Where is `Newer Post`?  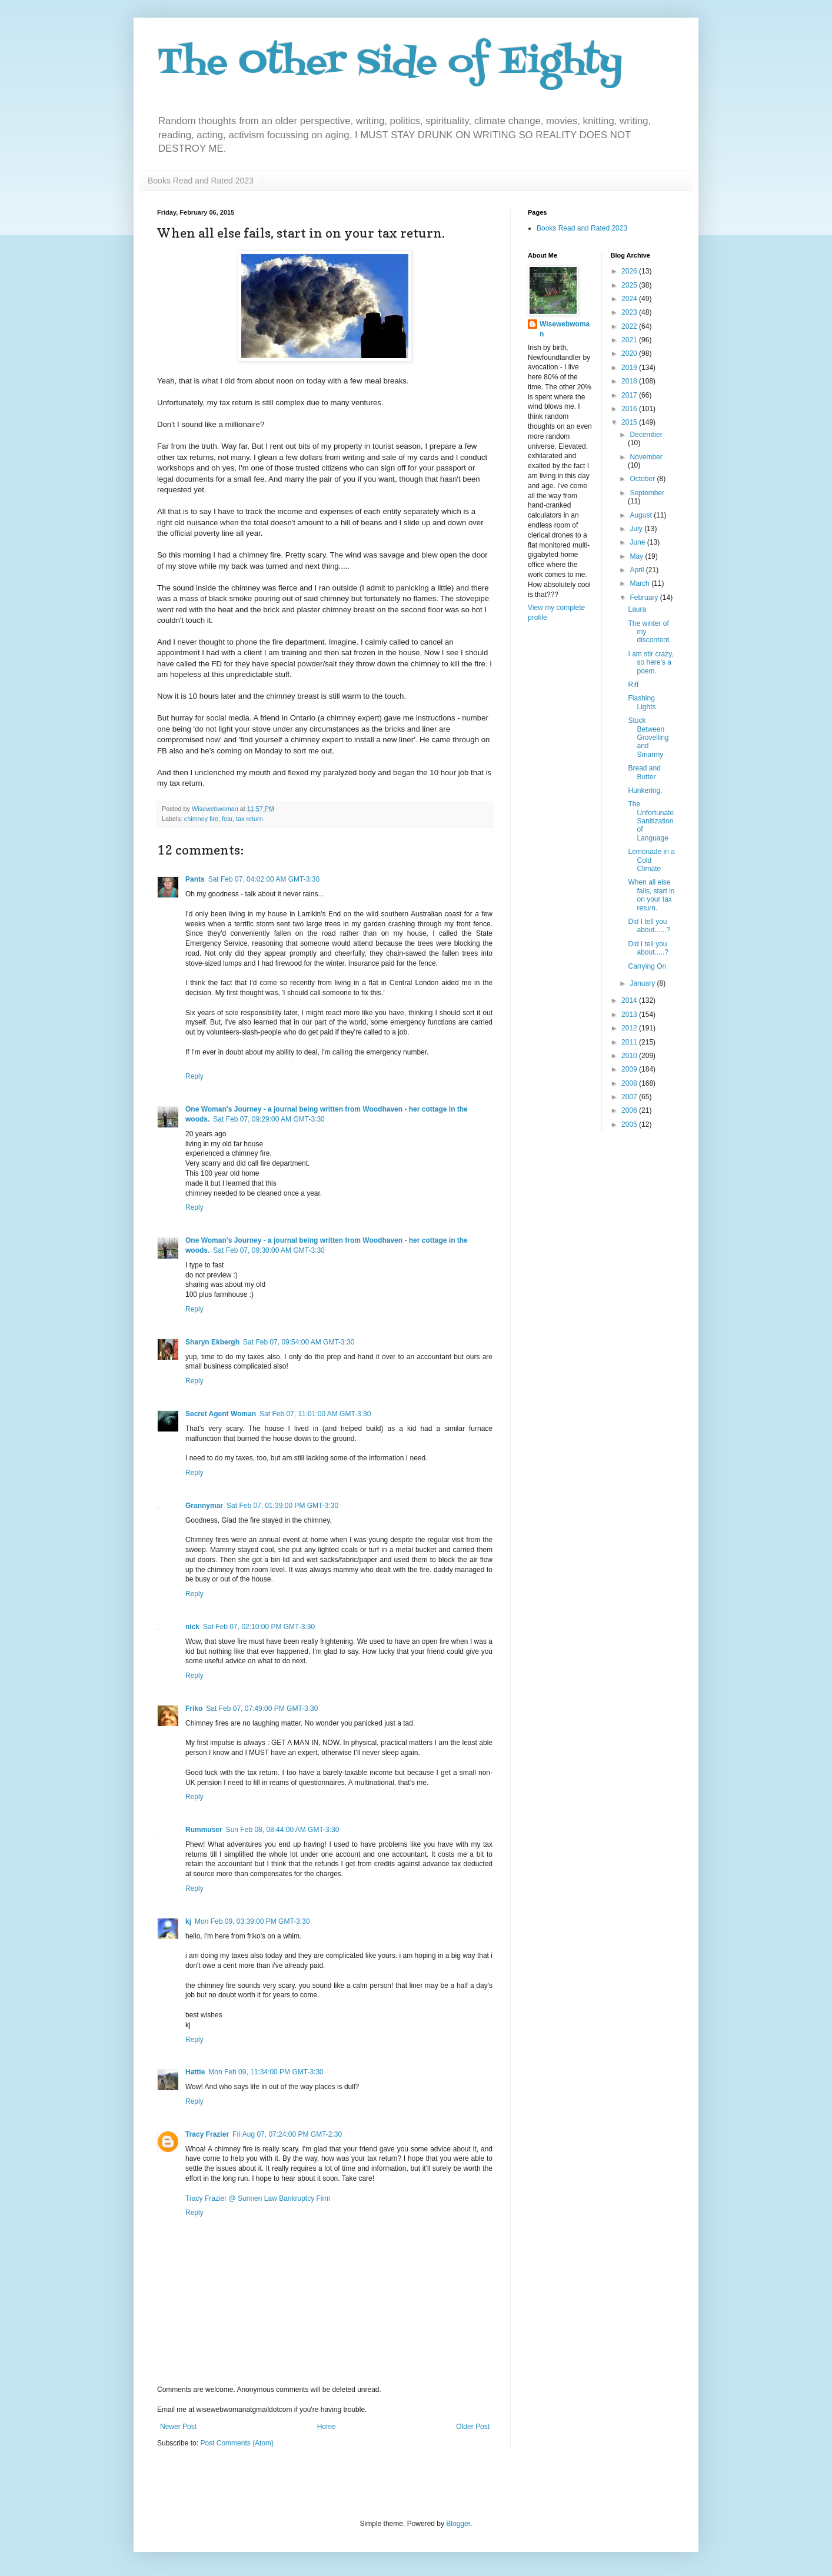
Newer Post is located at coordinates (178, 2426).